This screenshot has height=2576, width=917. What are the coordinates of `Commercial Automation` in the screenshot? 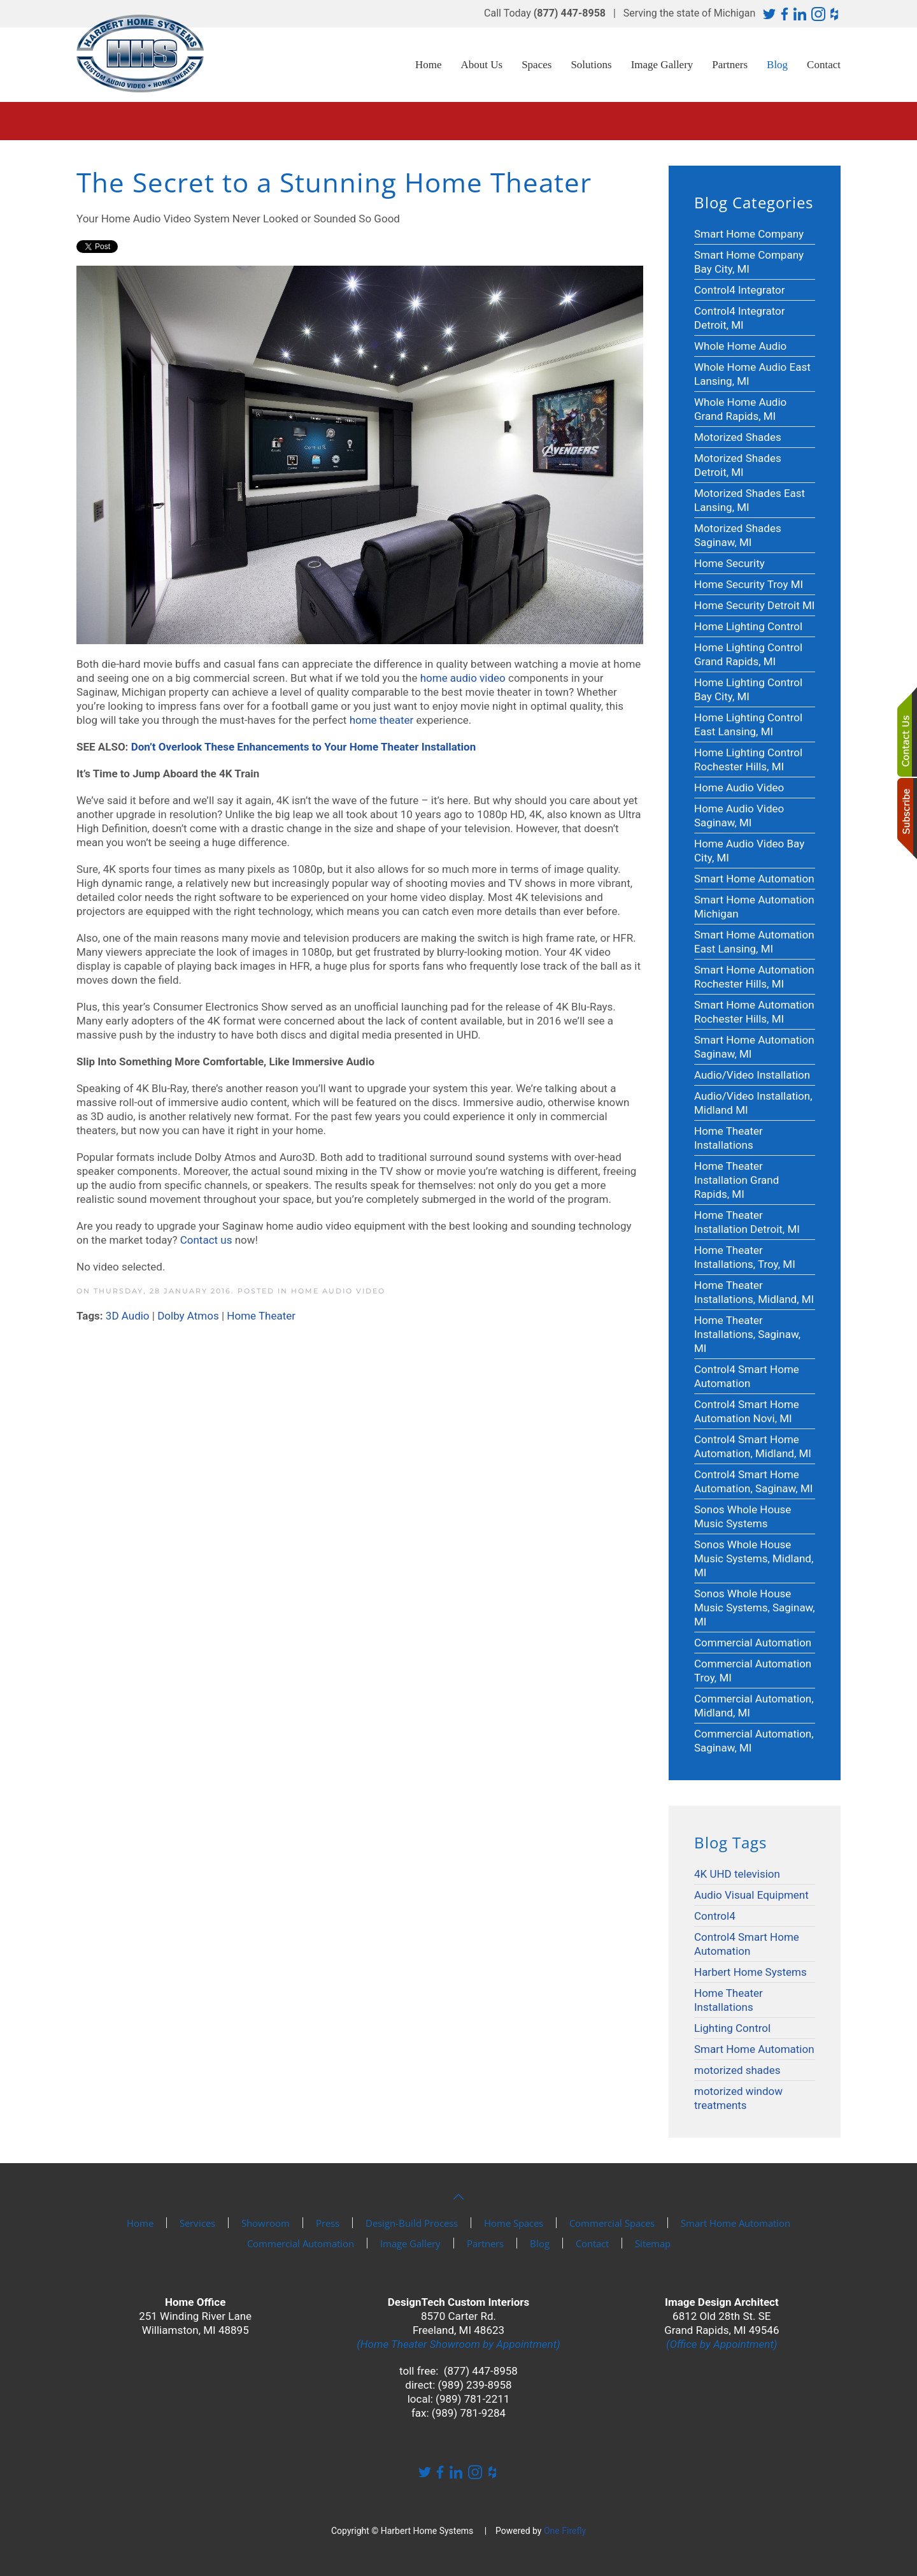 It's located at (300, 2243).